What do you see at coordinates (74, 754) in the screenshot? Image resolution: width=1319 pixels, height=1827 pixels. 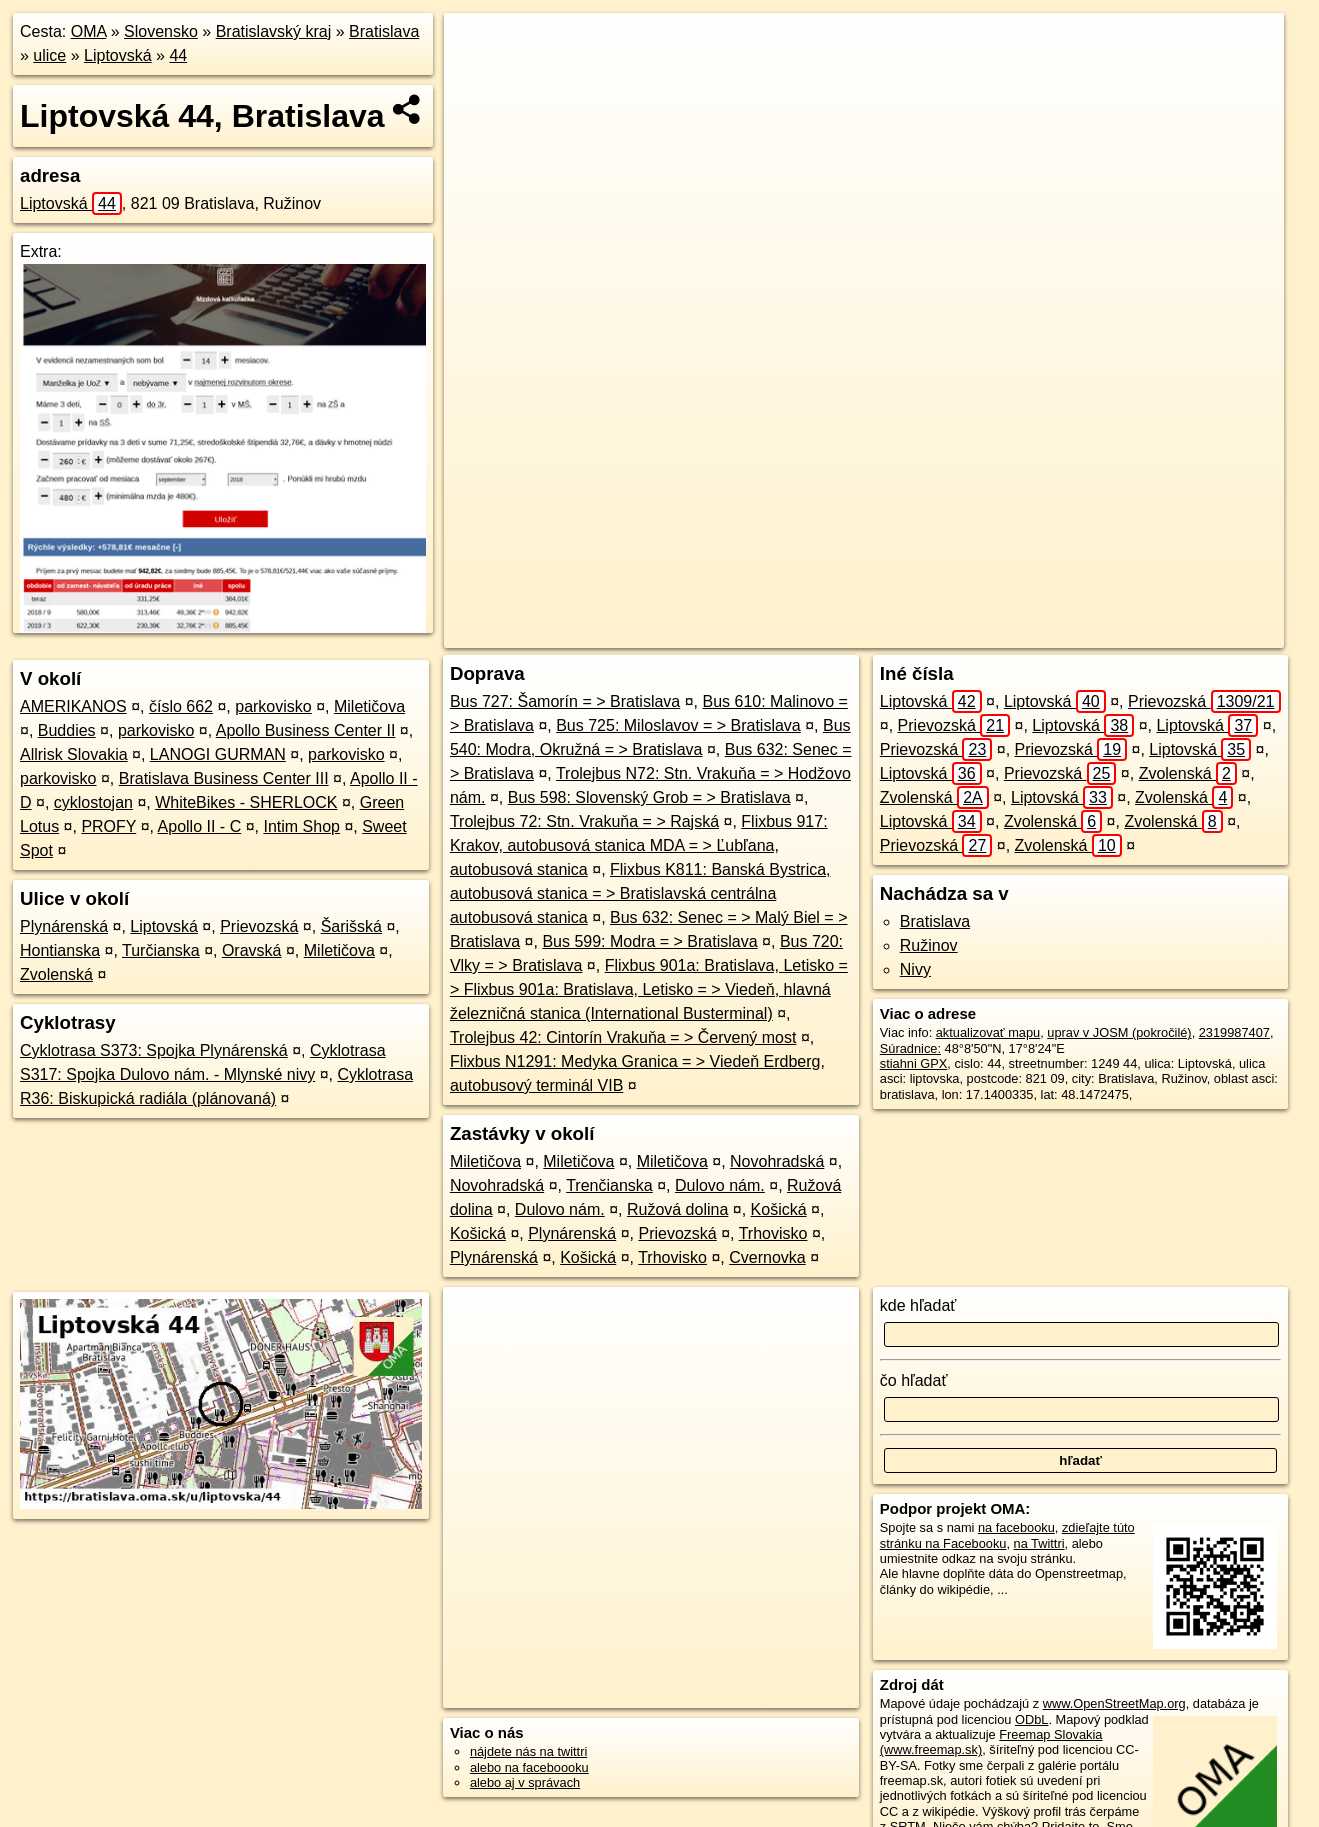 I see `Allrisk Slovakia` at bounding box center [74, 754].